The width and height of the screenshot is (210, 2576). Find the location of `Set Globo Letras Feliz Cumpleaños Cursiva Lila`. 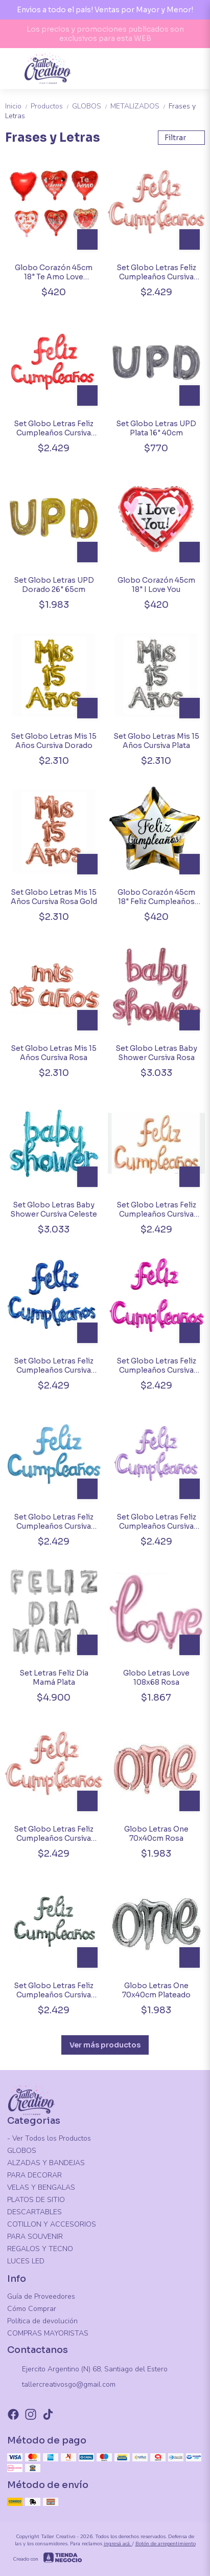

Set Globo Letras Feliz Cumpleaños Cursiva Lila is located at coordinates (156, 1521).